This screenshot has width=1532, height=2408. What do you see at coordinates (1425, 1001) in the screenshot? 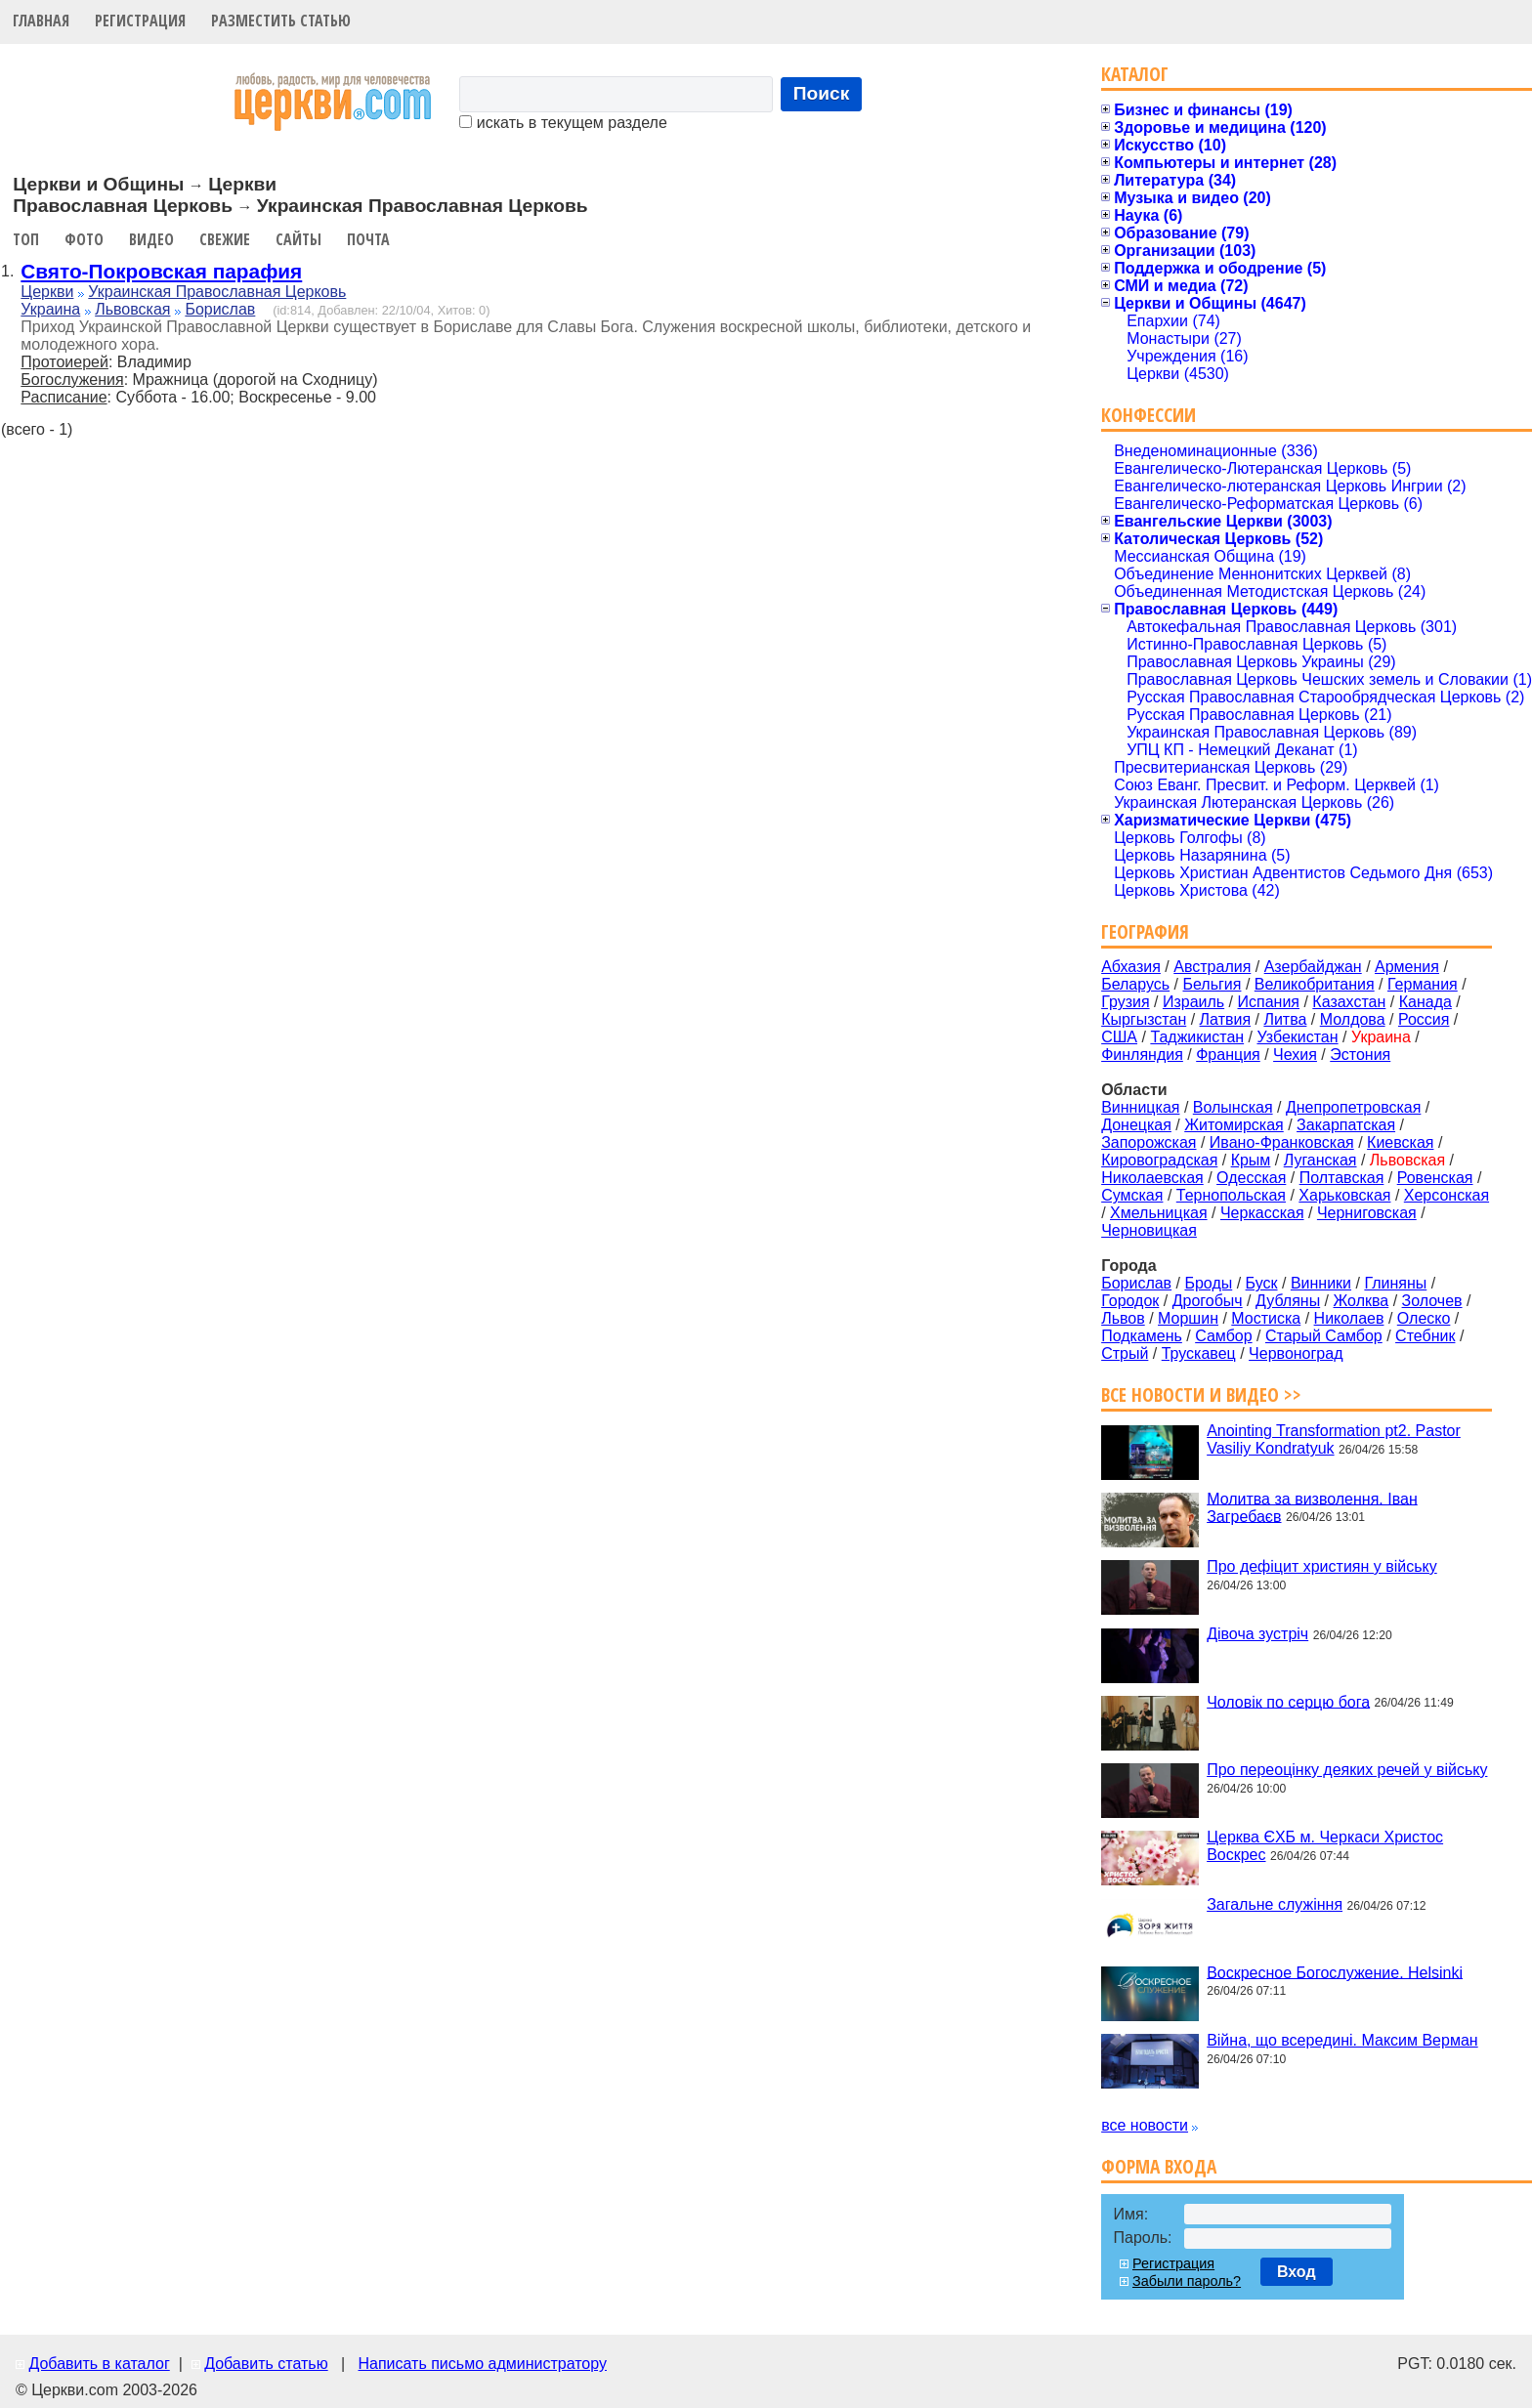
I see `Канада` at bounding box center [1425, 1001].